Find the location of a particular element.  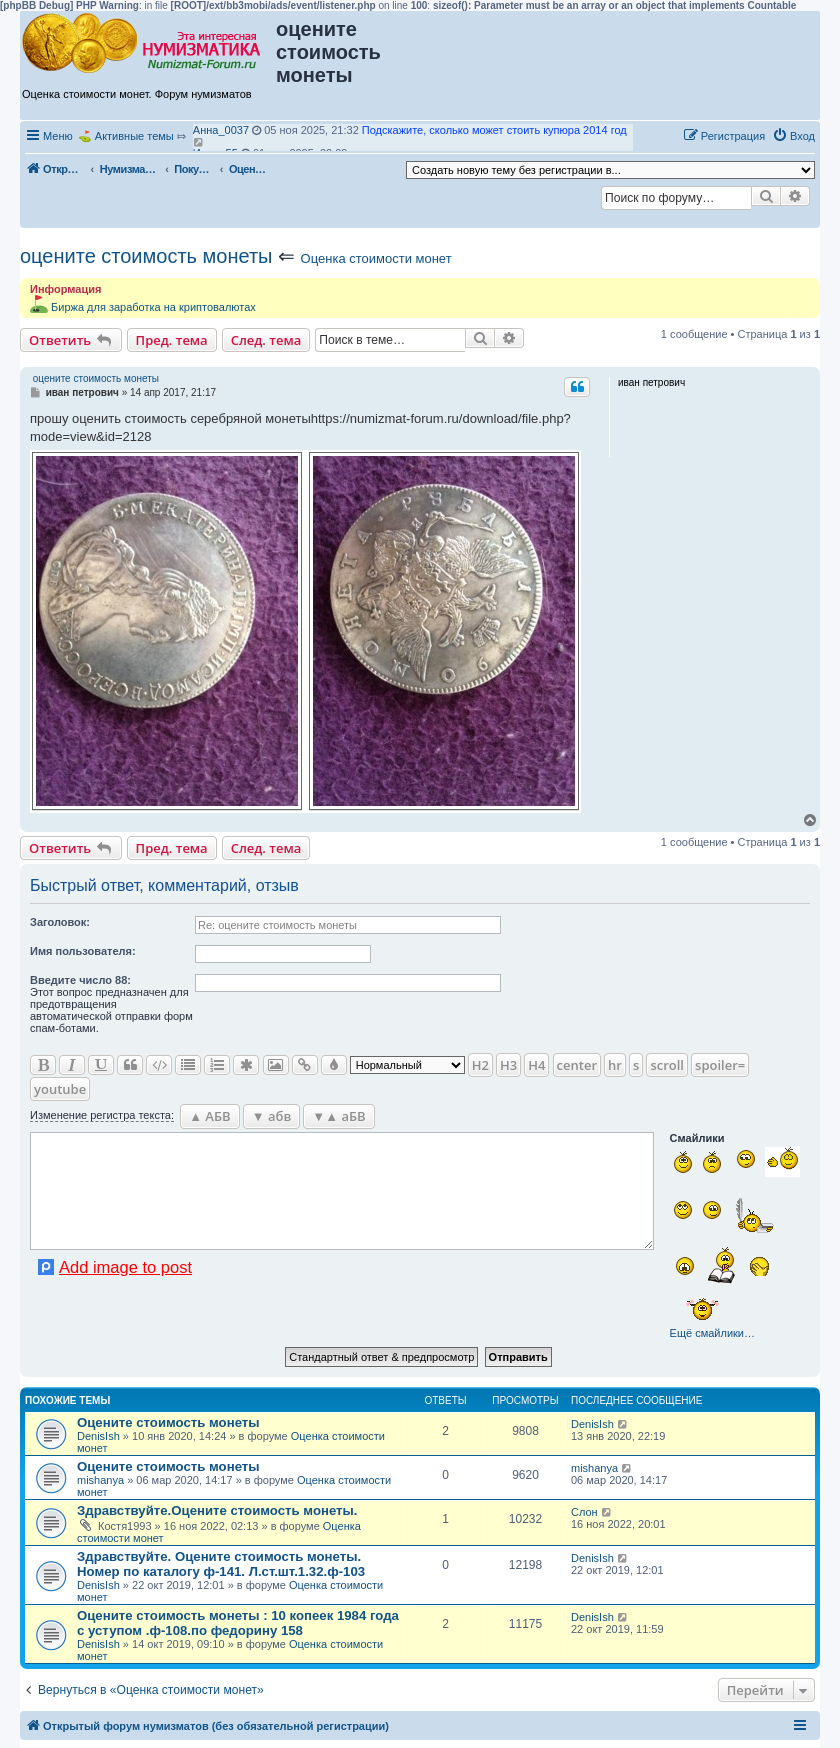

Активные темы is located at coordinates (134, 136).